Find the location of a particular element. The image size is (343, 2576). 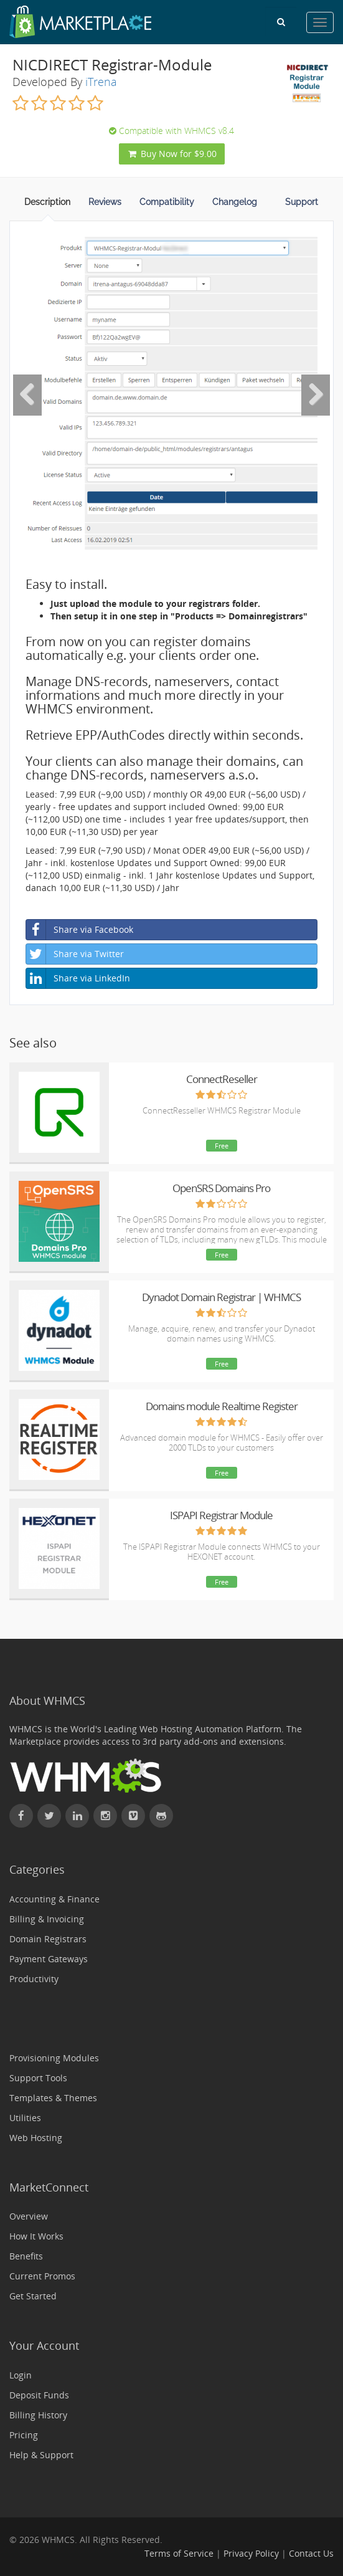

Share via Twitter [button] is located at coordinates (75, 954).